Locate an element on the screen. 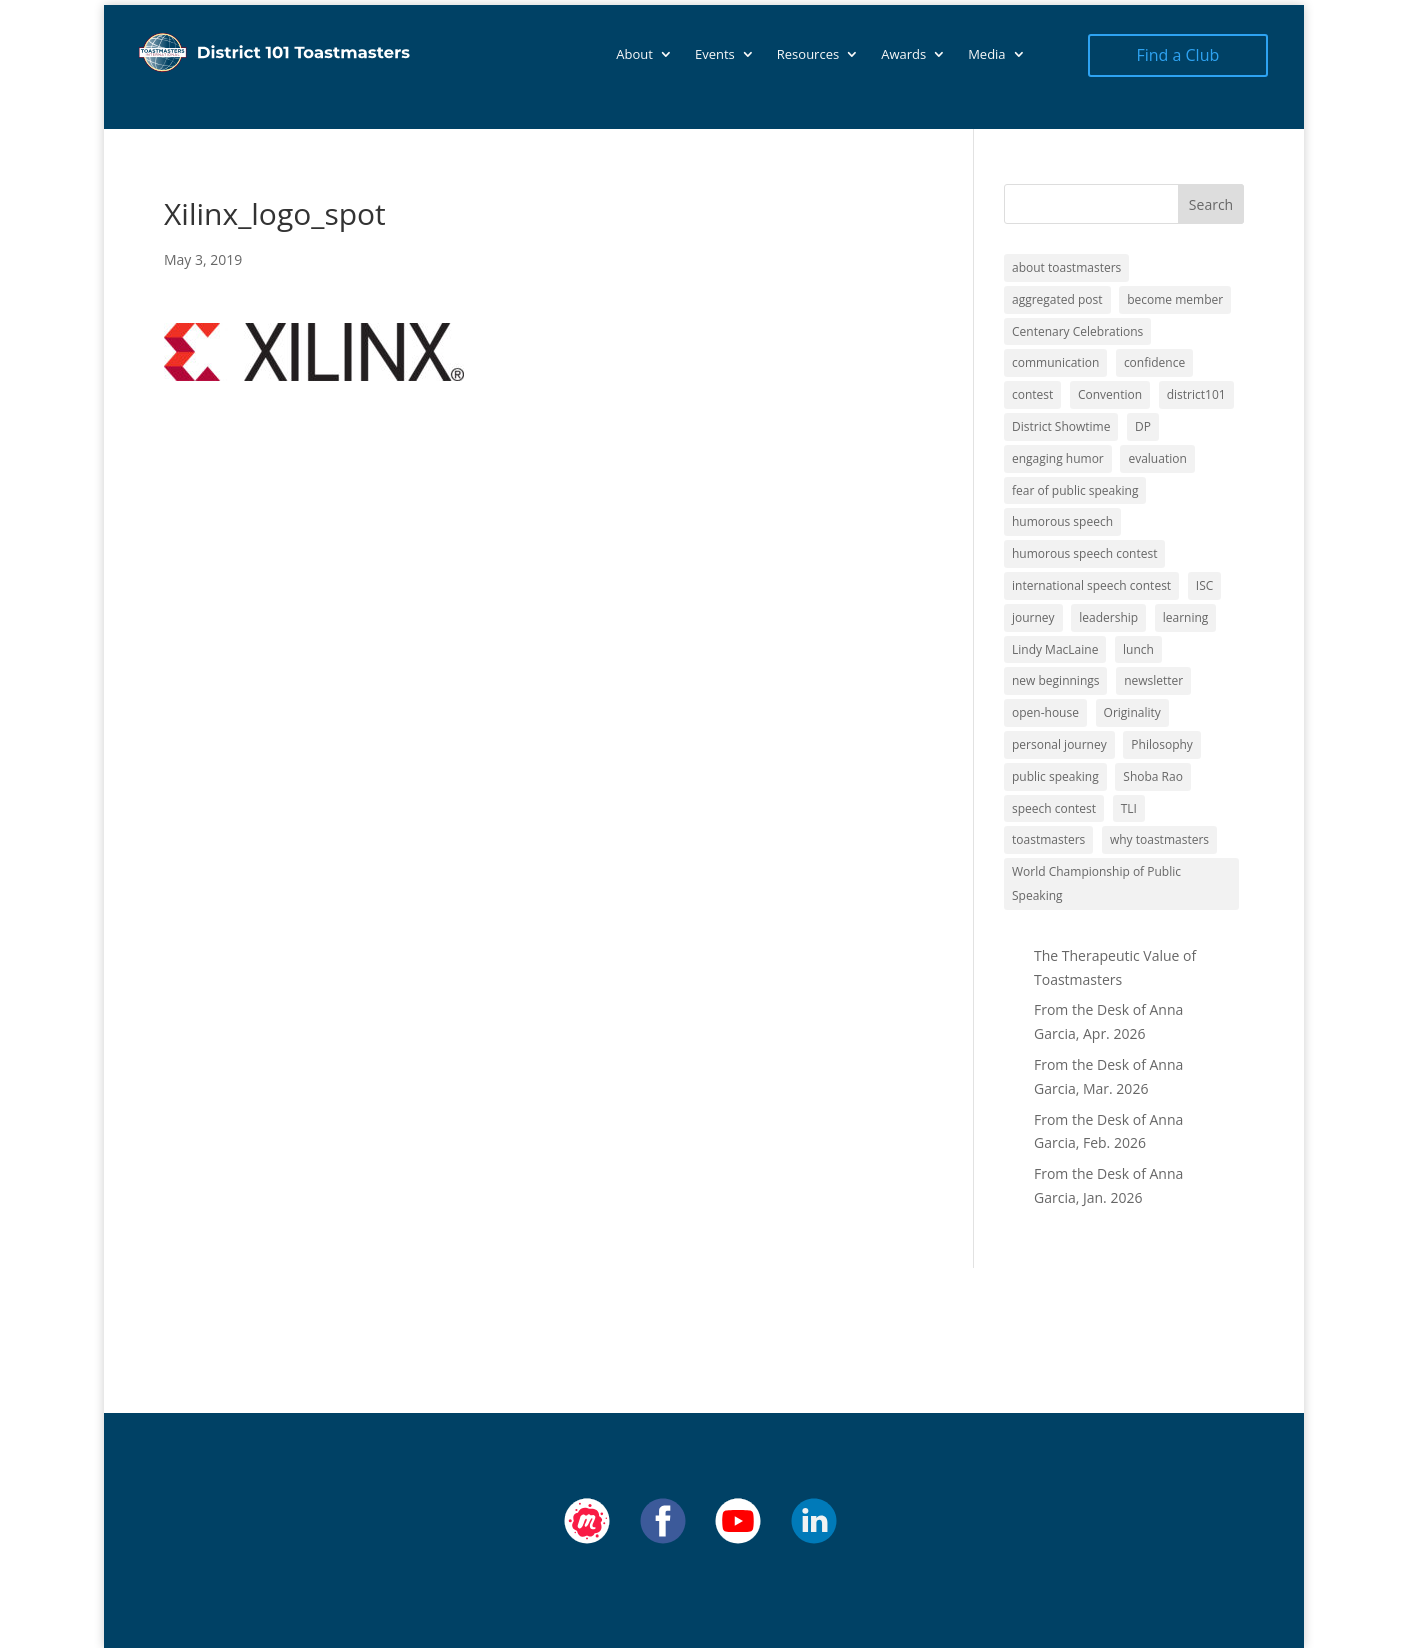 The image size is (1408, 1648). learning [learning (12 items)] is located at coordinates (1186, 617).